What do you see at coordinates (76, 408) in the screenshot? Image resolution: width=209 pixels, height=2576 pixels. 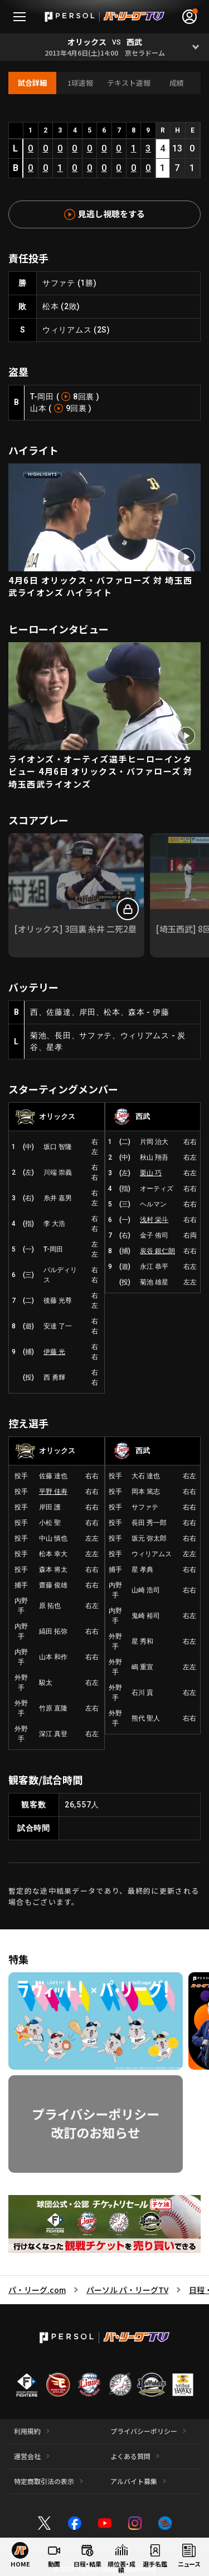 I see `9回裏` at bounding box center [76, 408].